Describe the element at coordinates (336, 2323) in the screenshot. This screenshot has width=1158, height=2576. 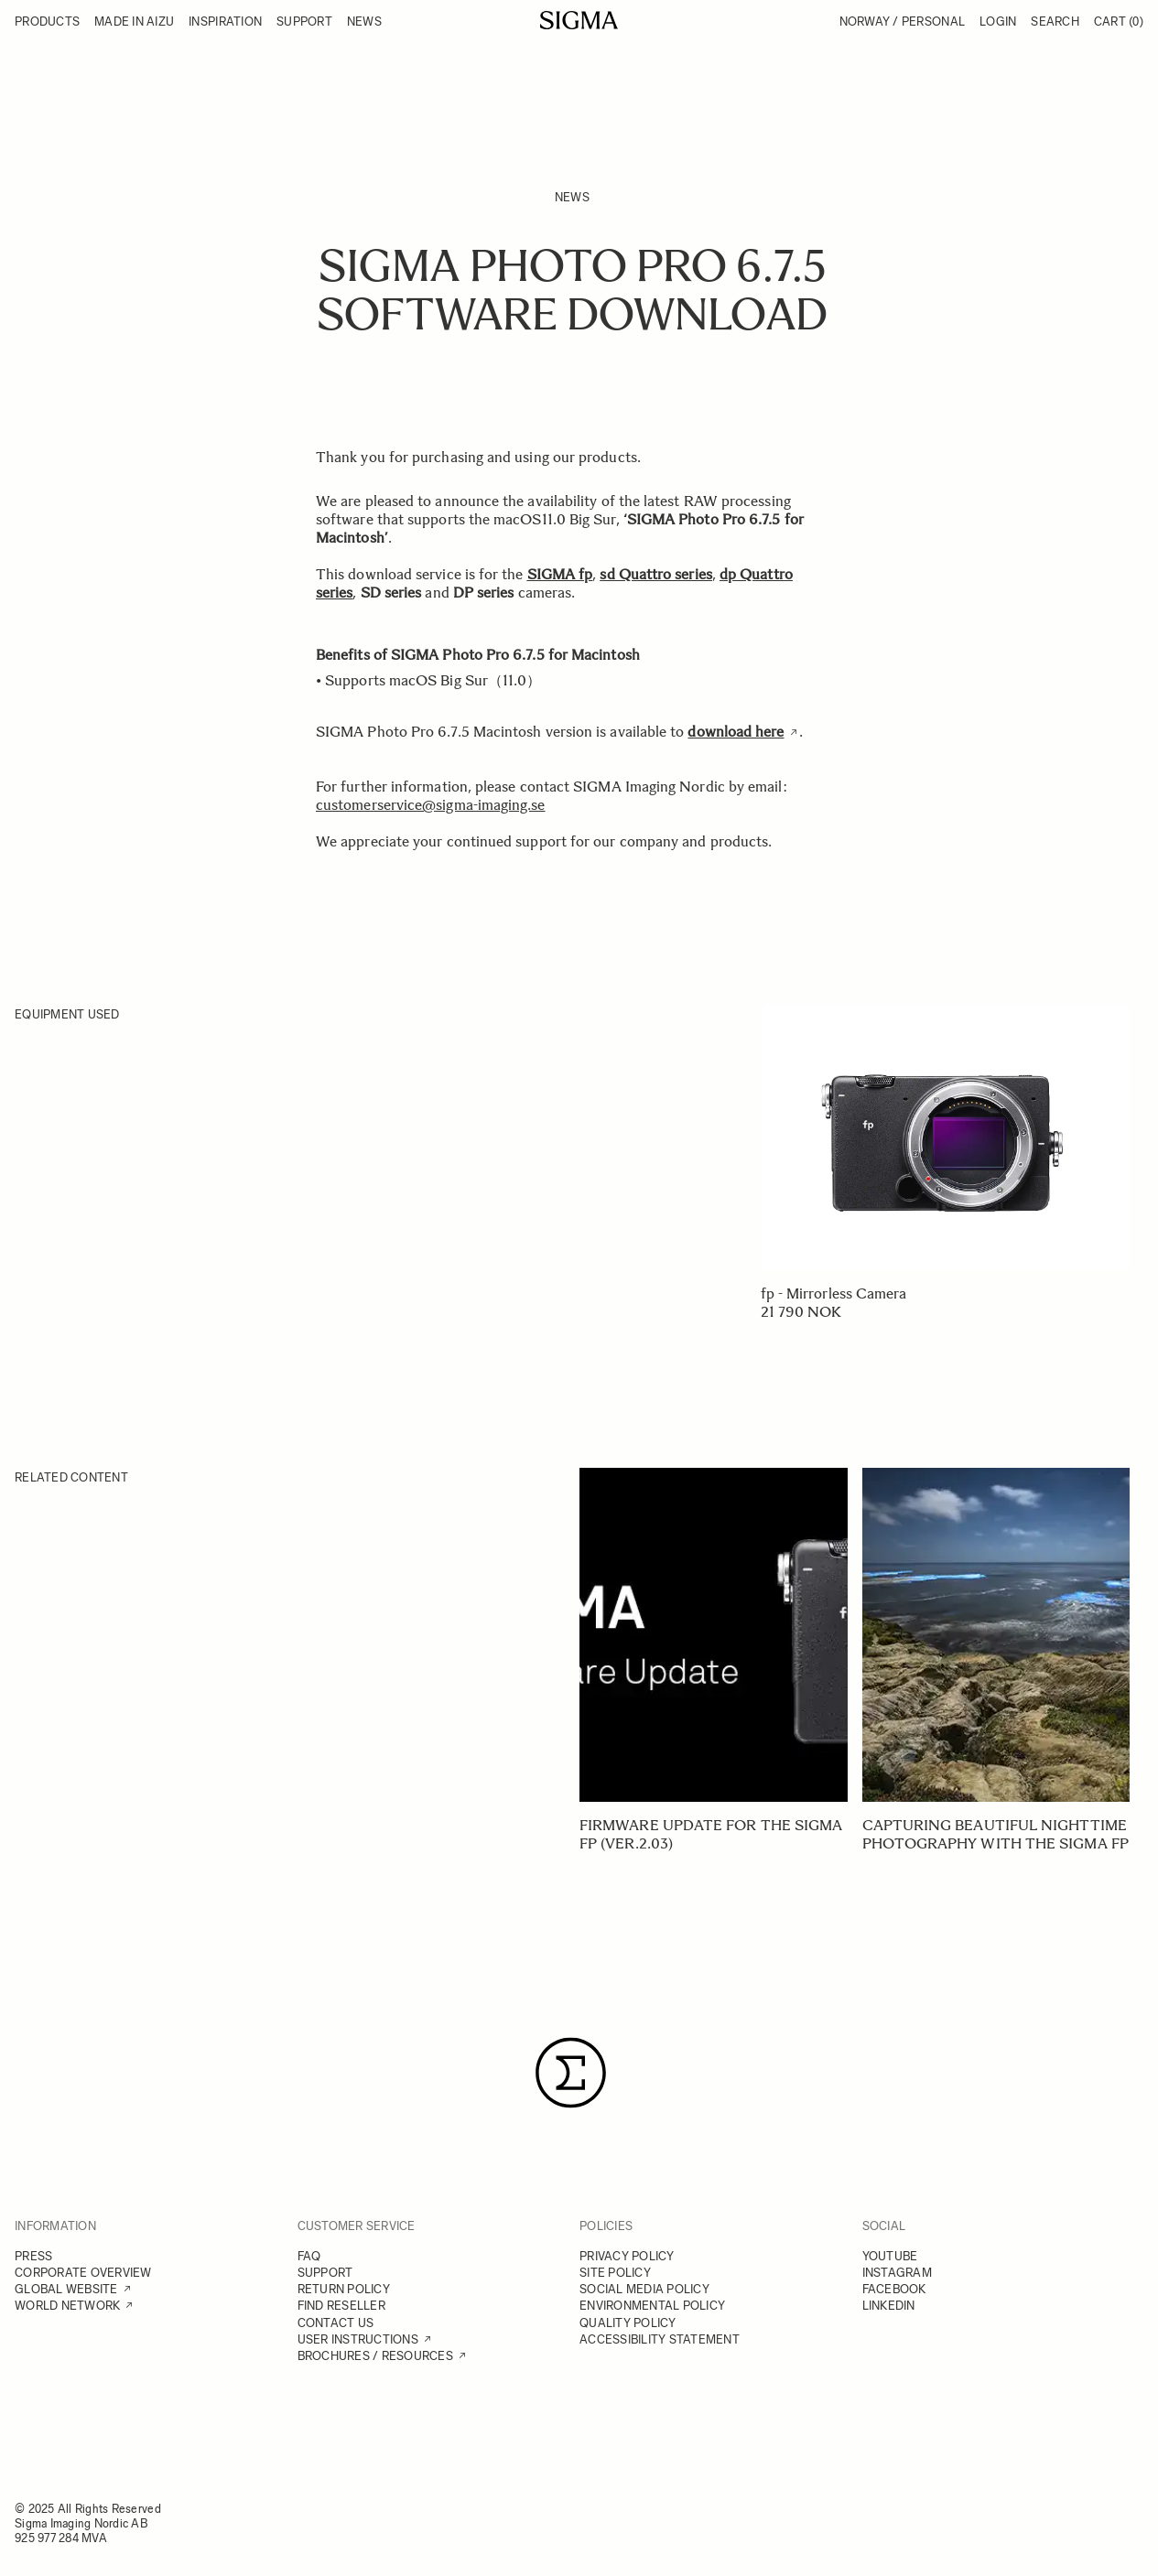
I see `CONTACT US` at that location.